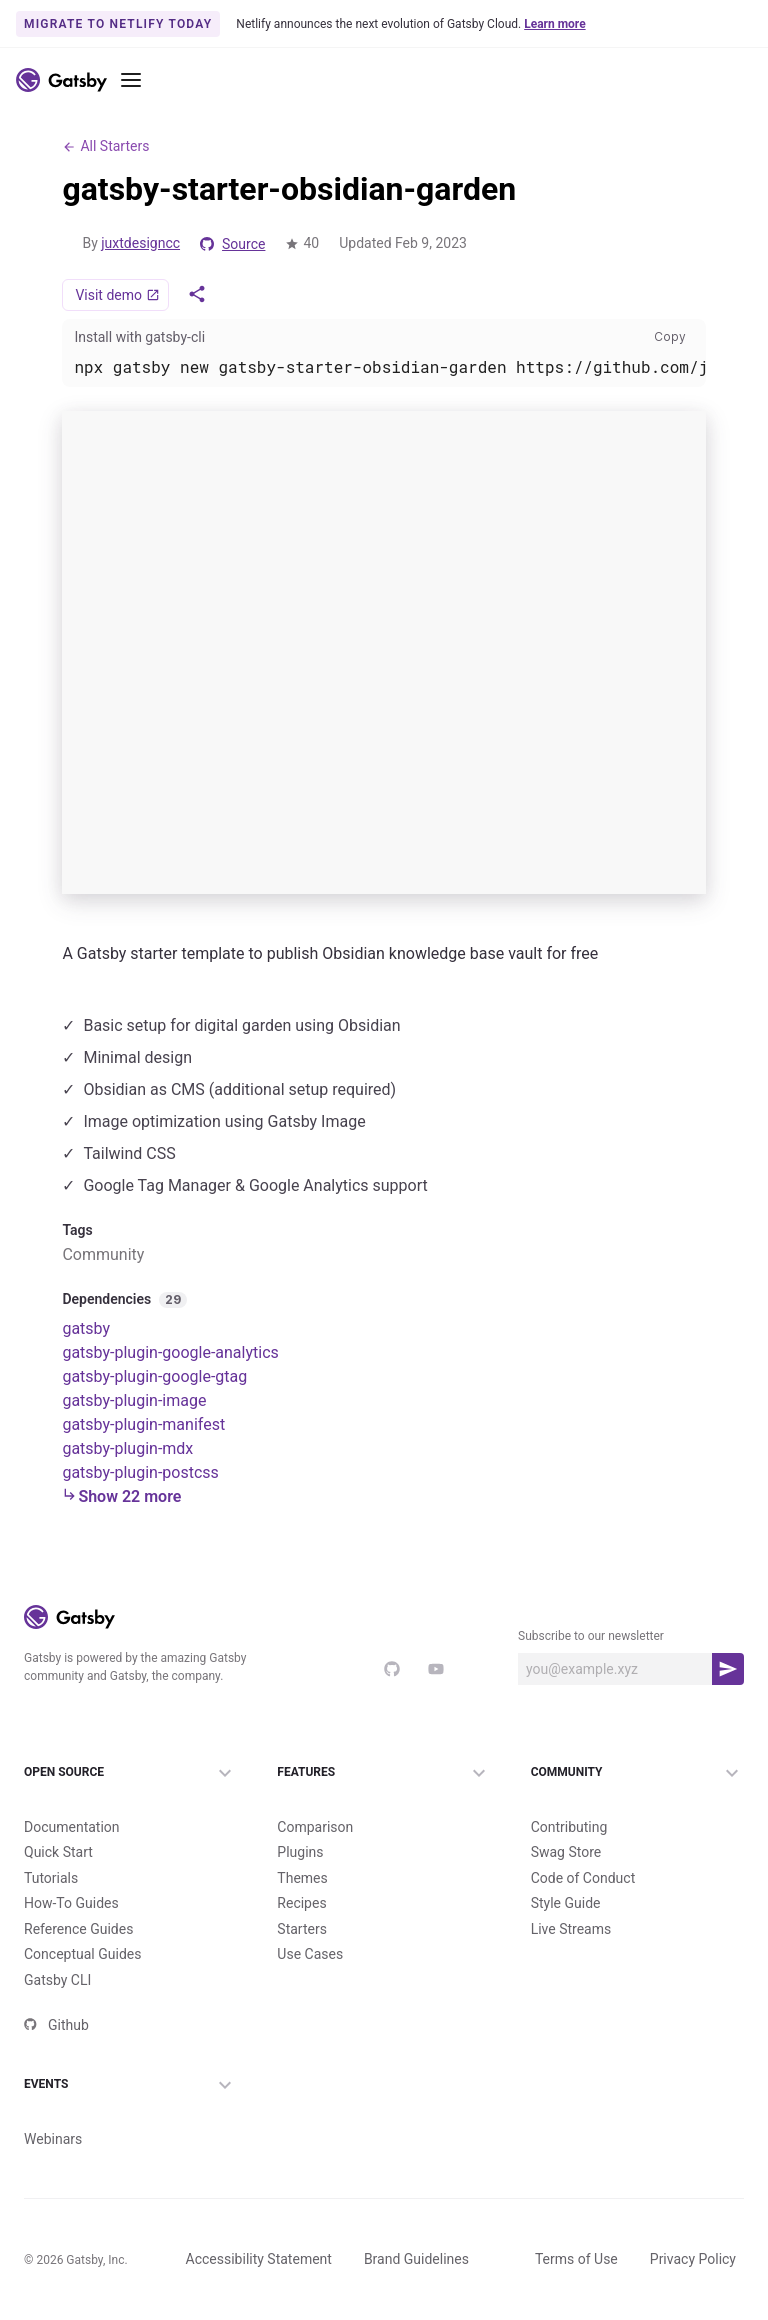 The height and width of the screenshot is (2320, 768). Describe the element at coordinates (416, 2259) in the screenshot. I see `Brand Guidelines` at that location.